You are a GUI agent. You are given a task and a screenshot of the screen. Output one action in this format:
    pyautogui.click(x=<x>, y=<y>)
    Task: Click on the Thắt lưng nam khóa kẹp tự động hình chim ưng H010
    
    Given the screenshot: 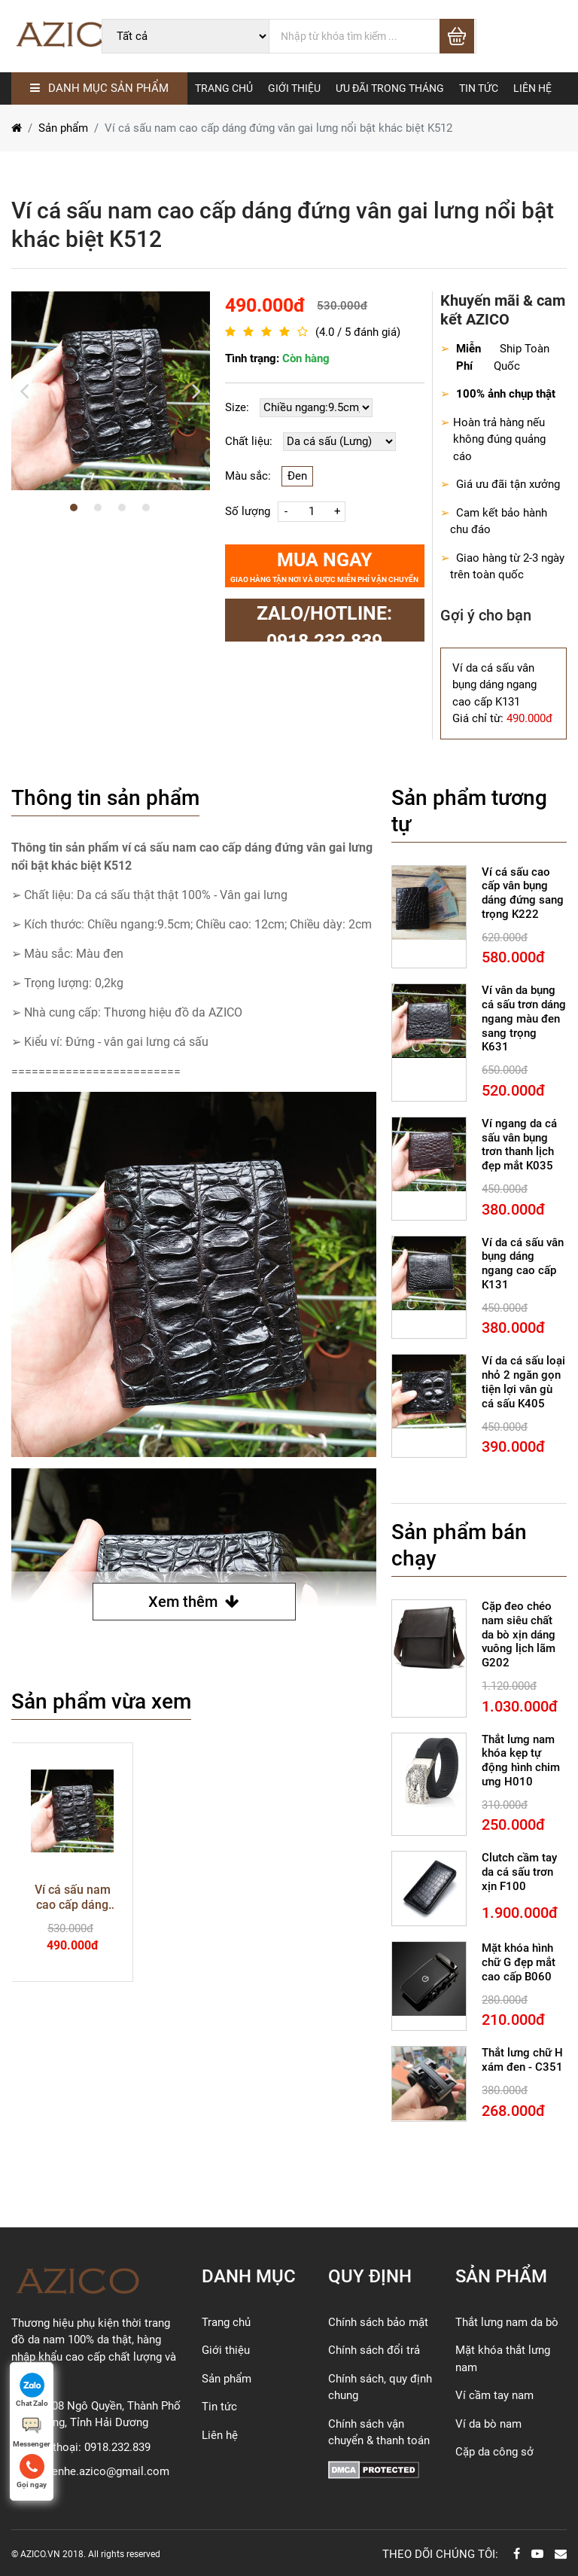 What is the action you would take?
    pyautogui.click(x=521, y=1760)
    